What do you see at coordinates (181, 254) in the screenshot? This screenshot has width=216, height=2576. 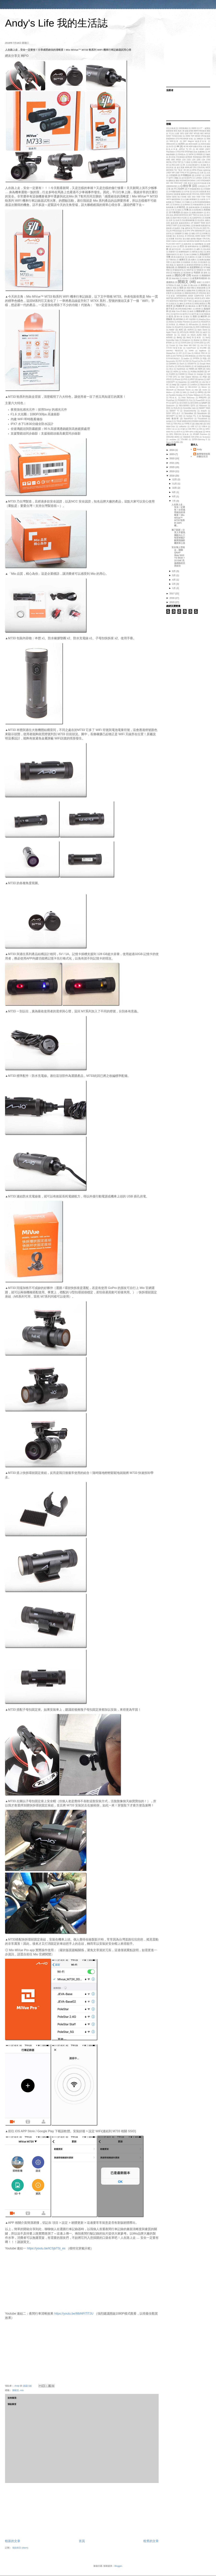 I see `泰王` at bounding box center [181, 254].